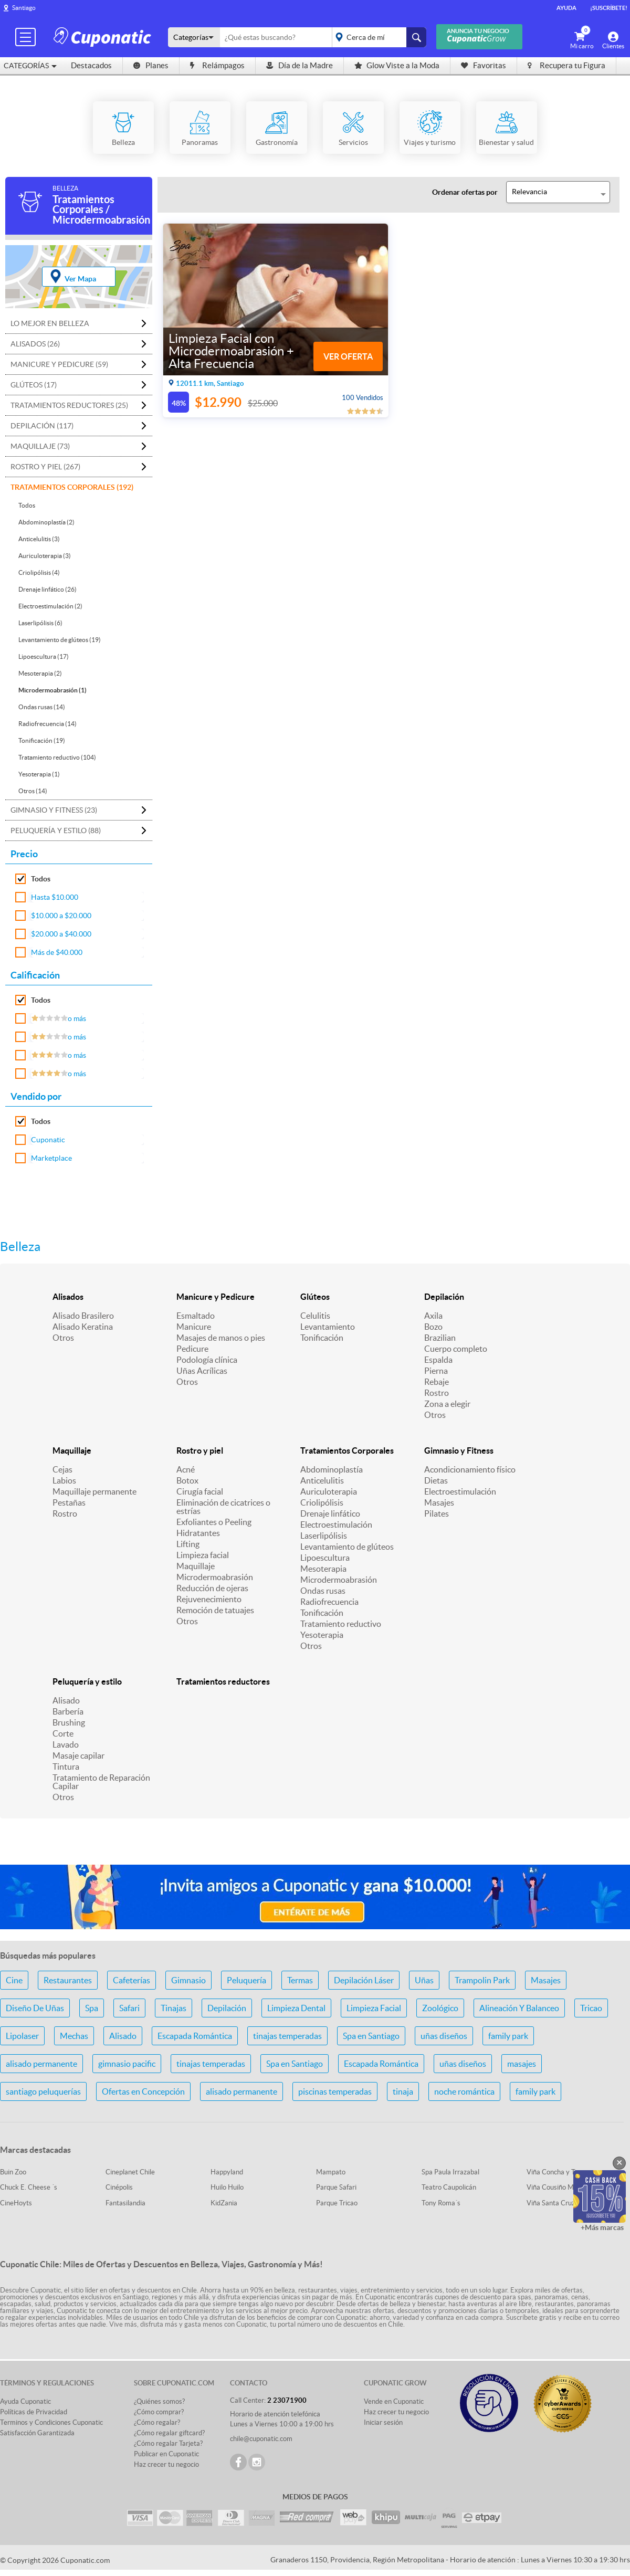 The width and height of the screenshot is (630, 2576). Describe the element at coordinates (315, 1296) in the screenshot. I see `Glúteos` at that location.